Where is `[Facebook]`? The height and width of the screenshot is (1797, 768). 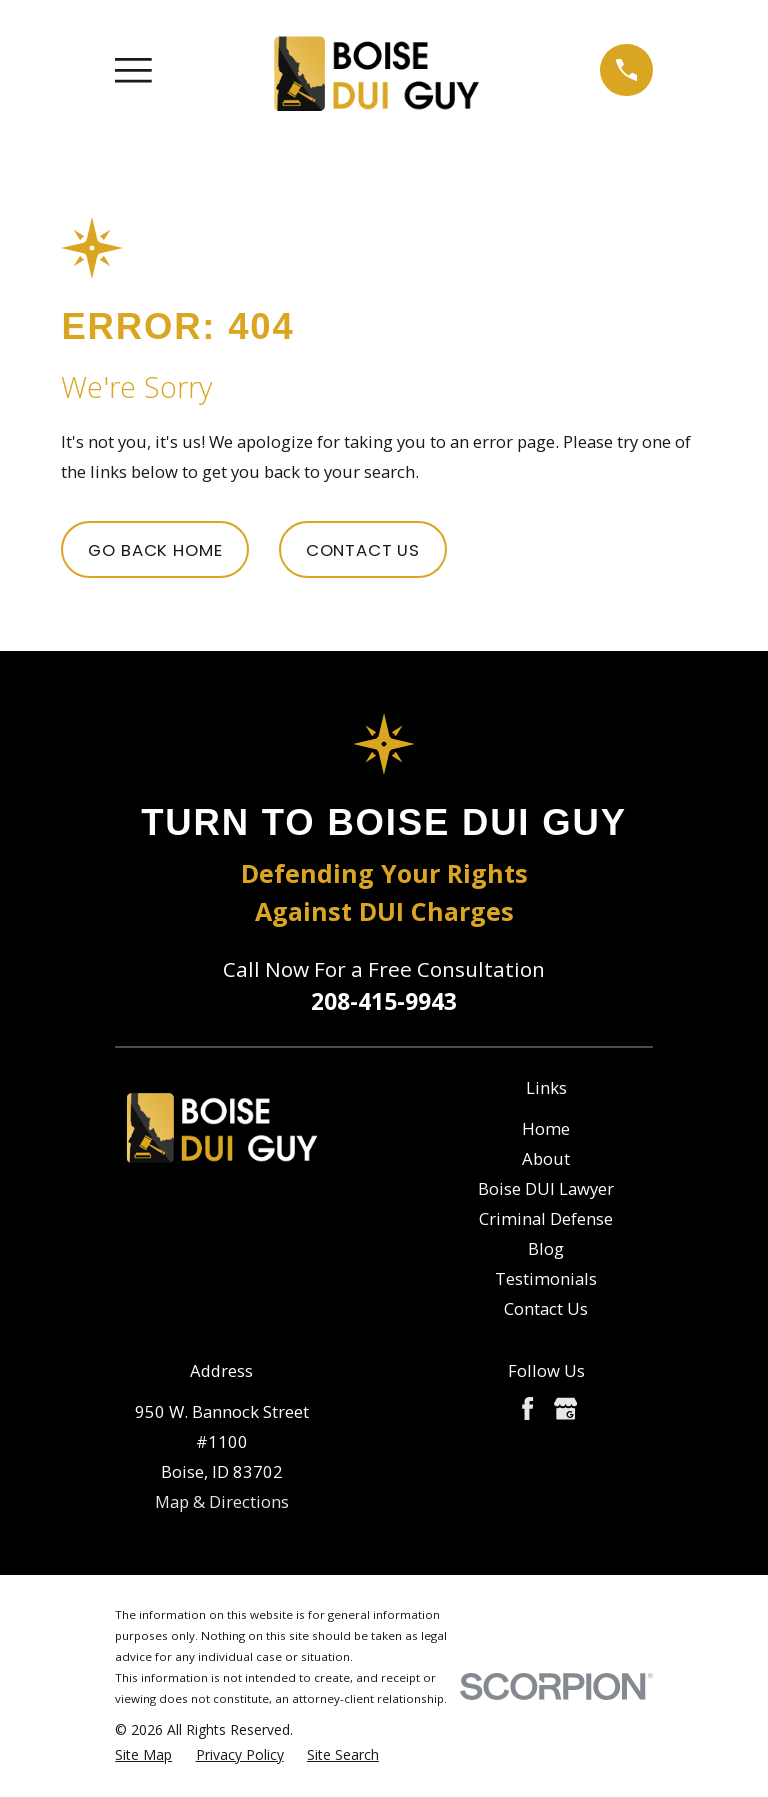
[Facebook] is located at coordinates (527, 1408).